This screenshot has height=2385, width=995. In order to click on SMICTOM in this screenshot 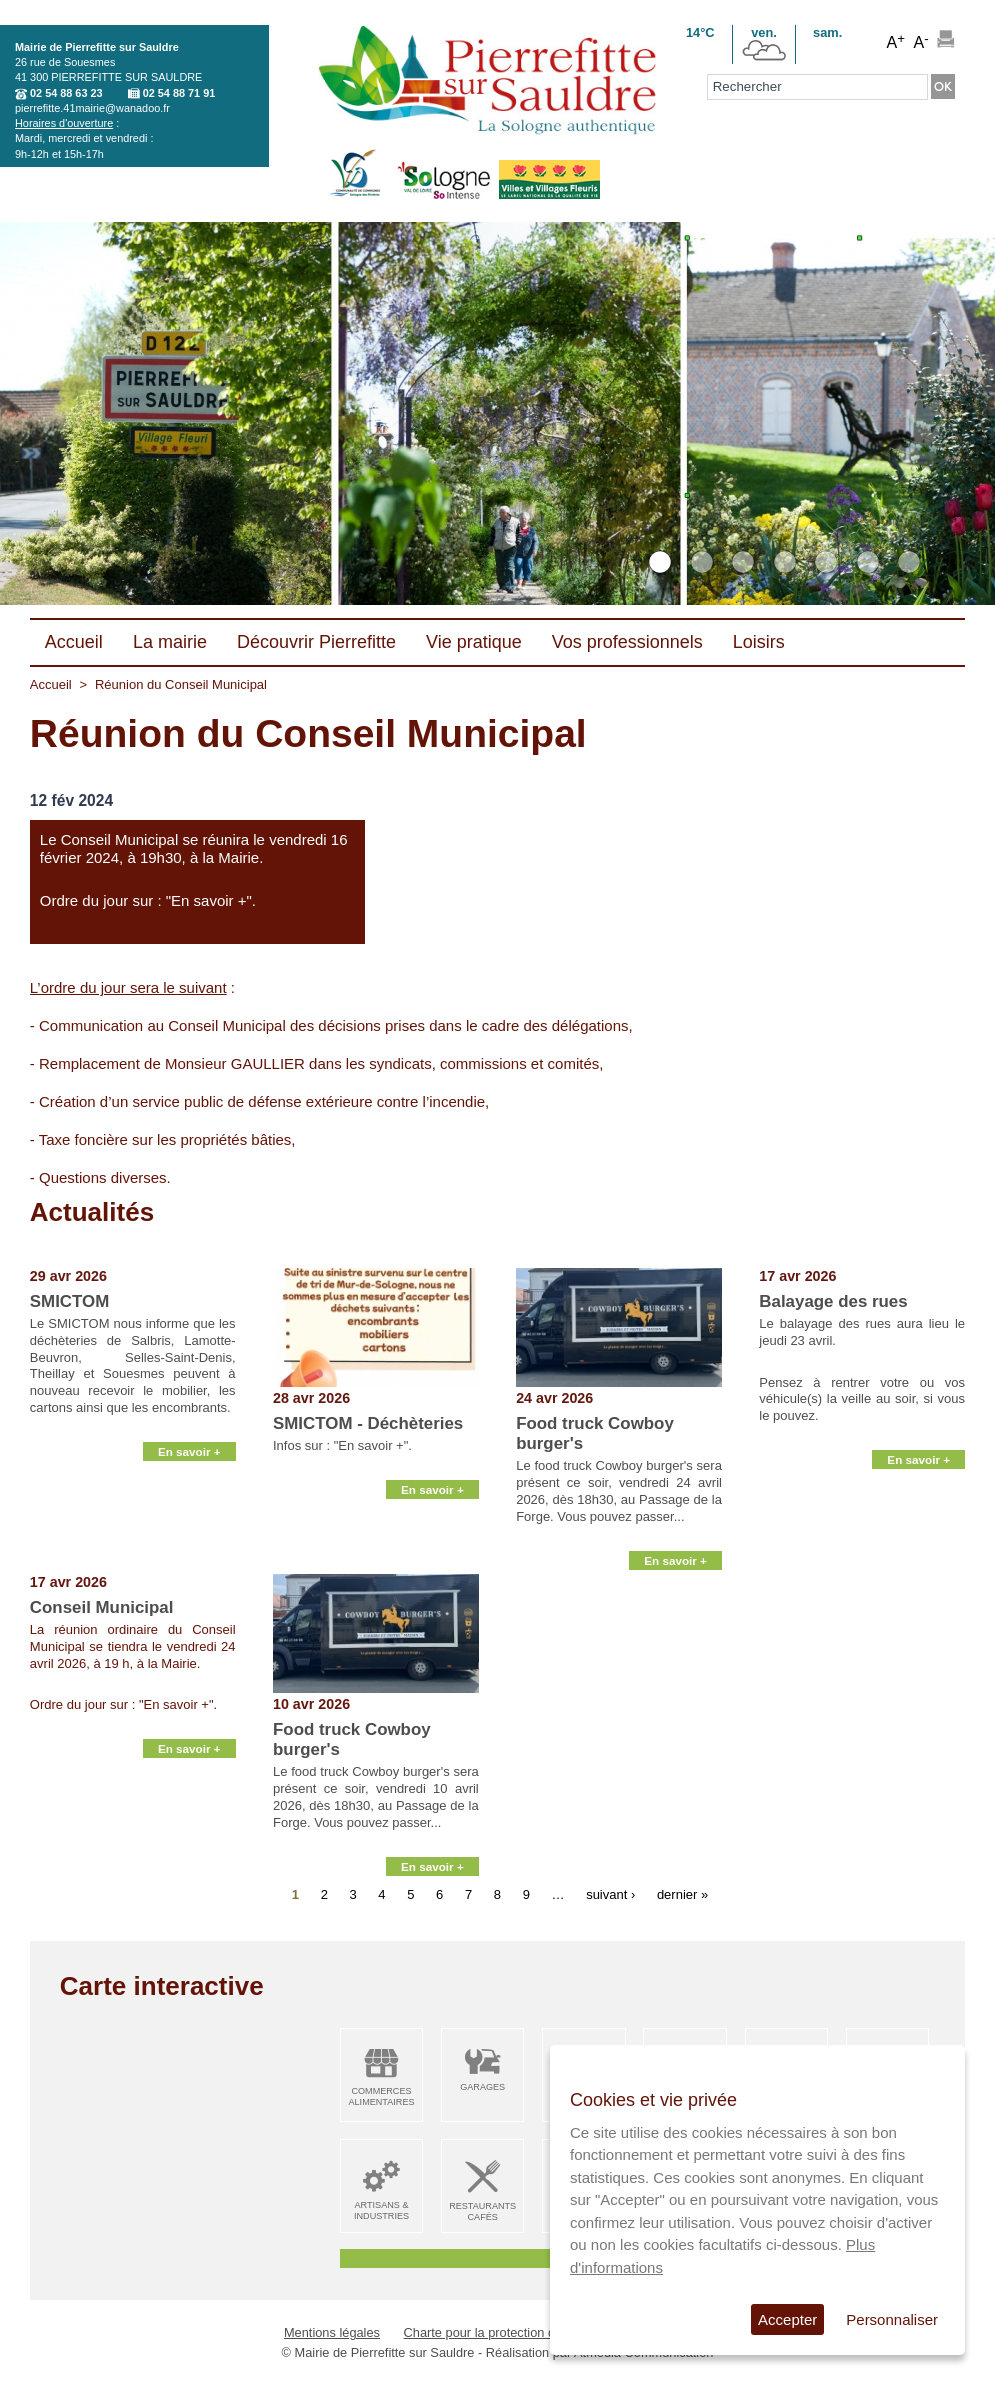, I will do `click(69, 1301)`.